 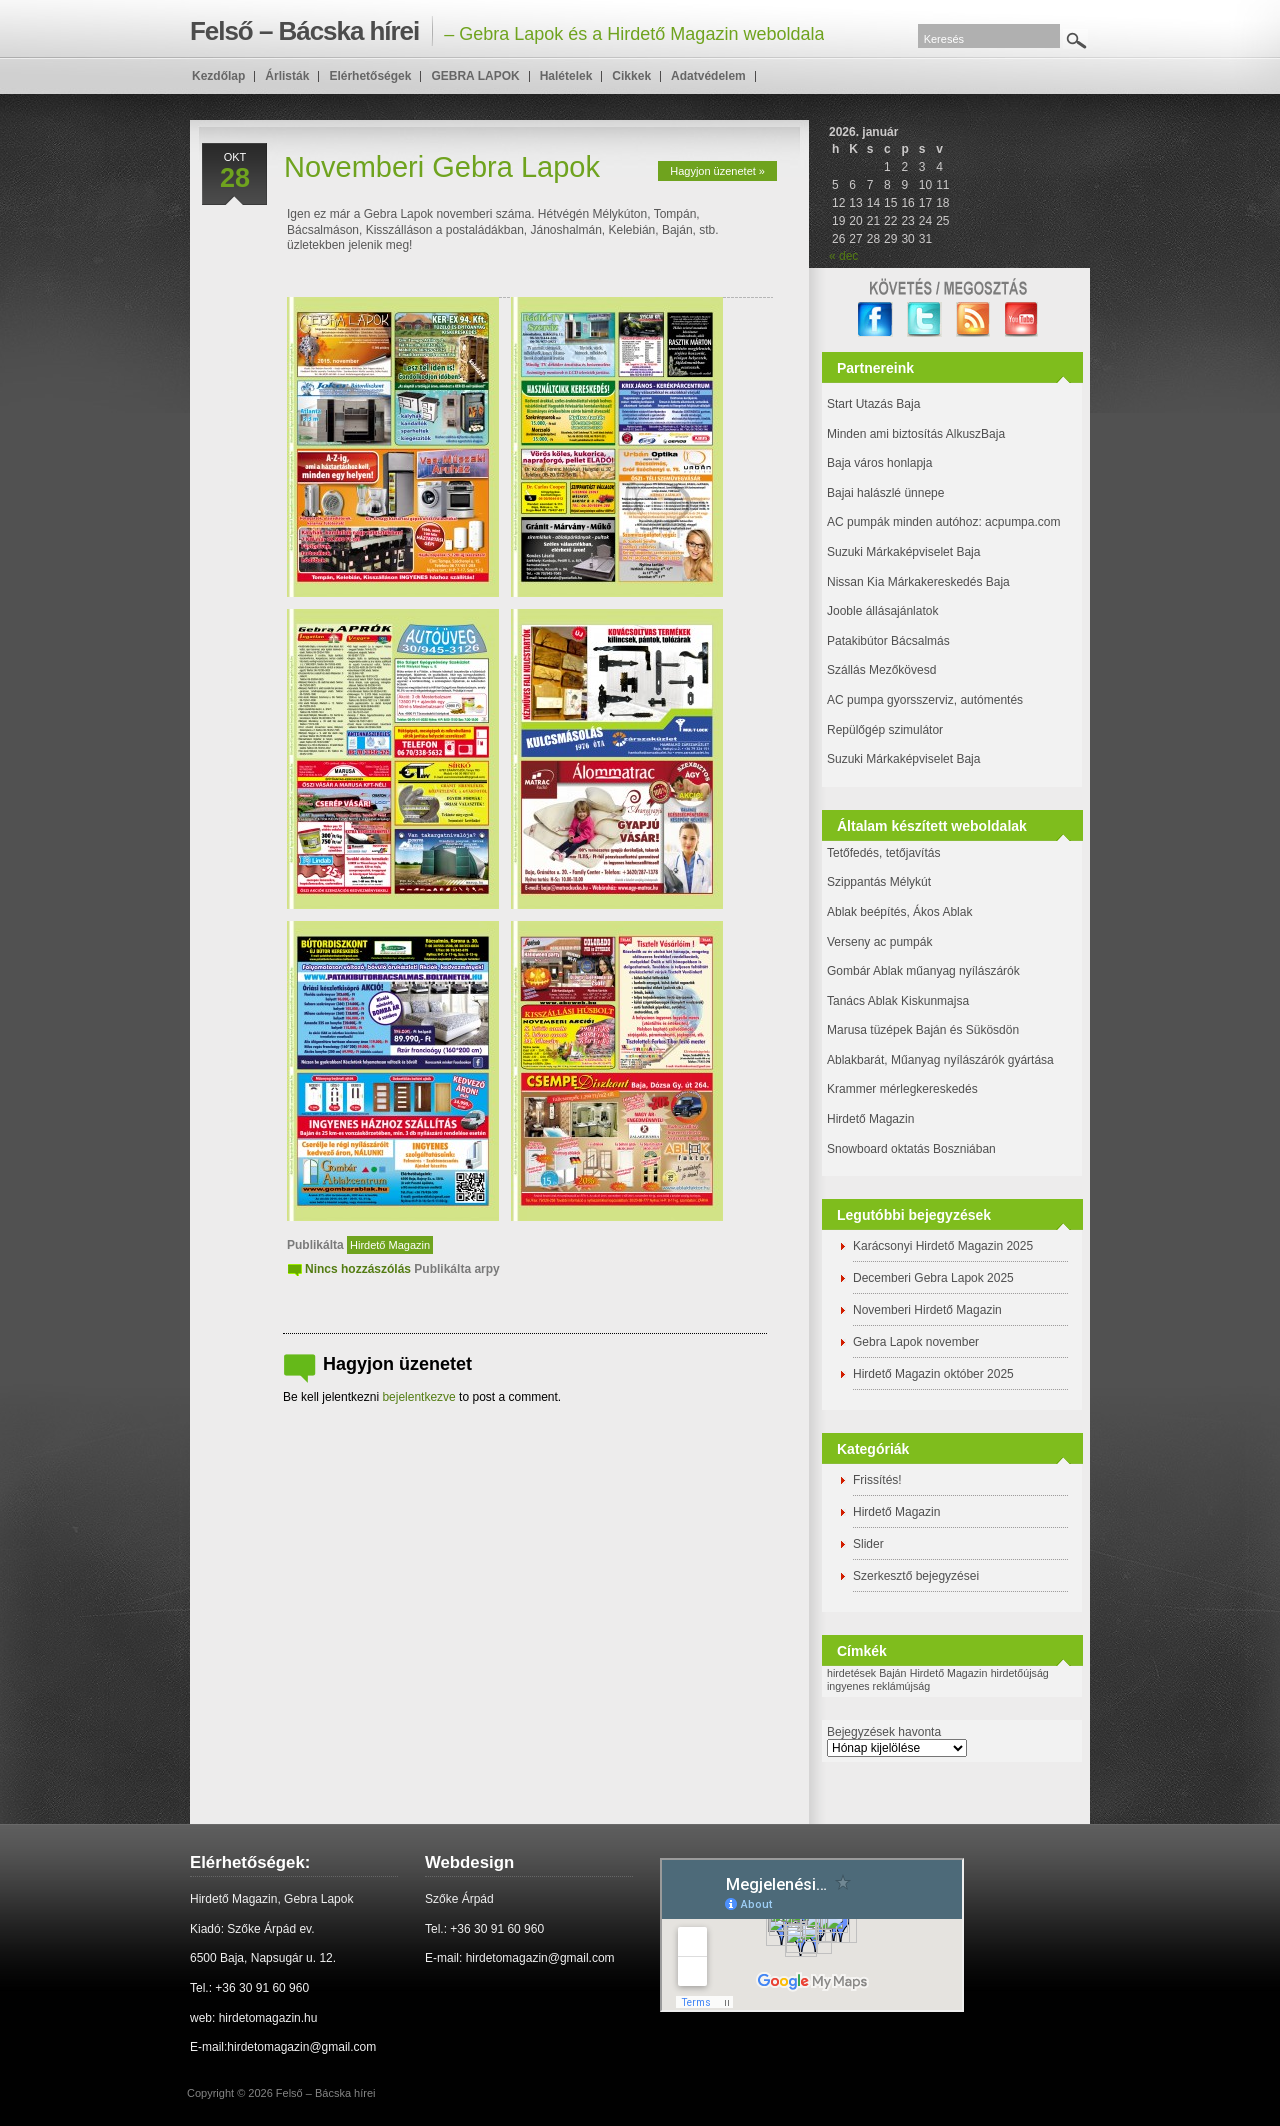 What do you see at coordinates (933, 1278) in the screenshot?
I see `Decemberi Gebra Lapok 2025` at bounding box center [933, 1278].